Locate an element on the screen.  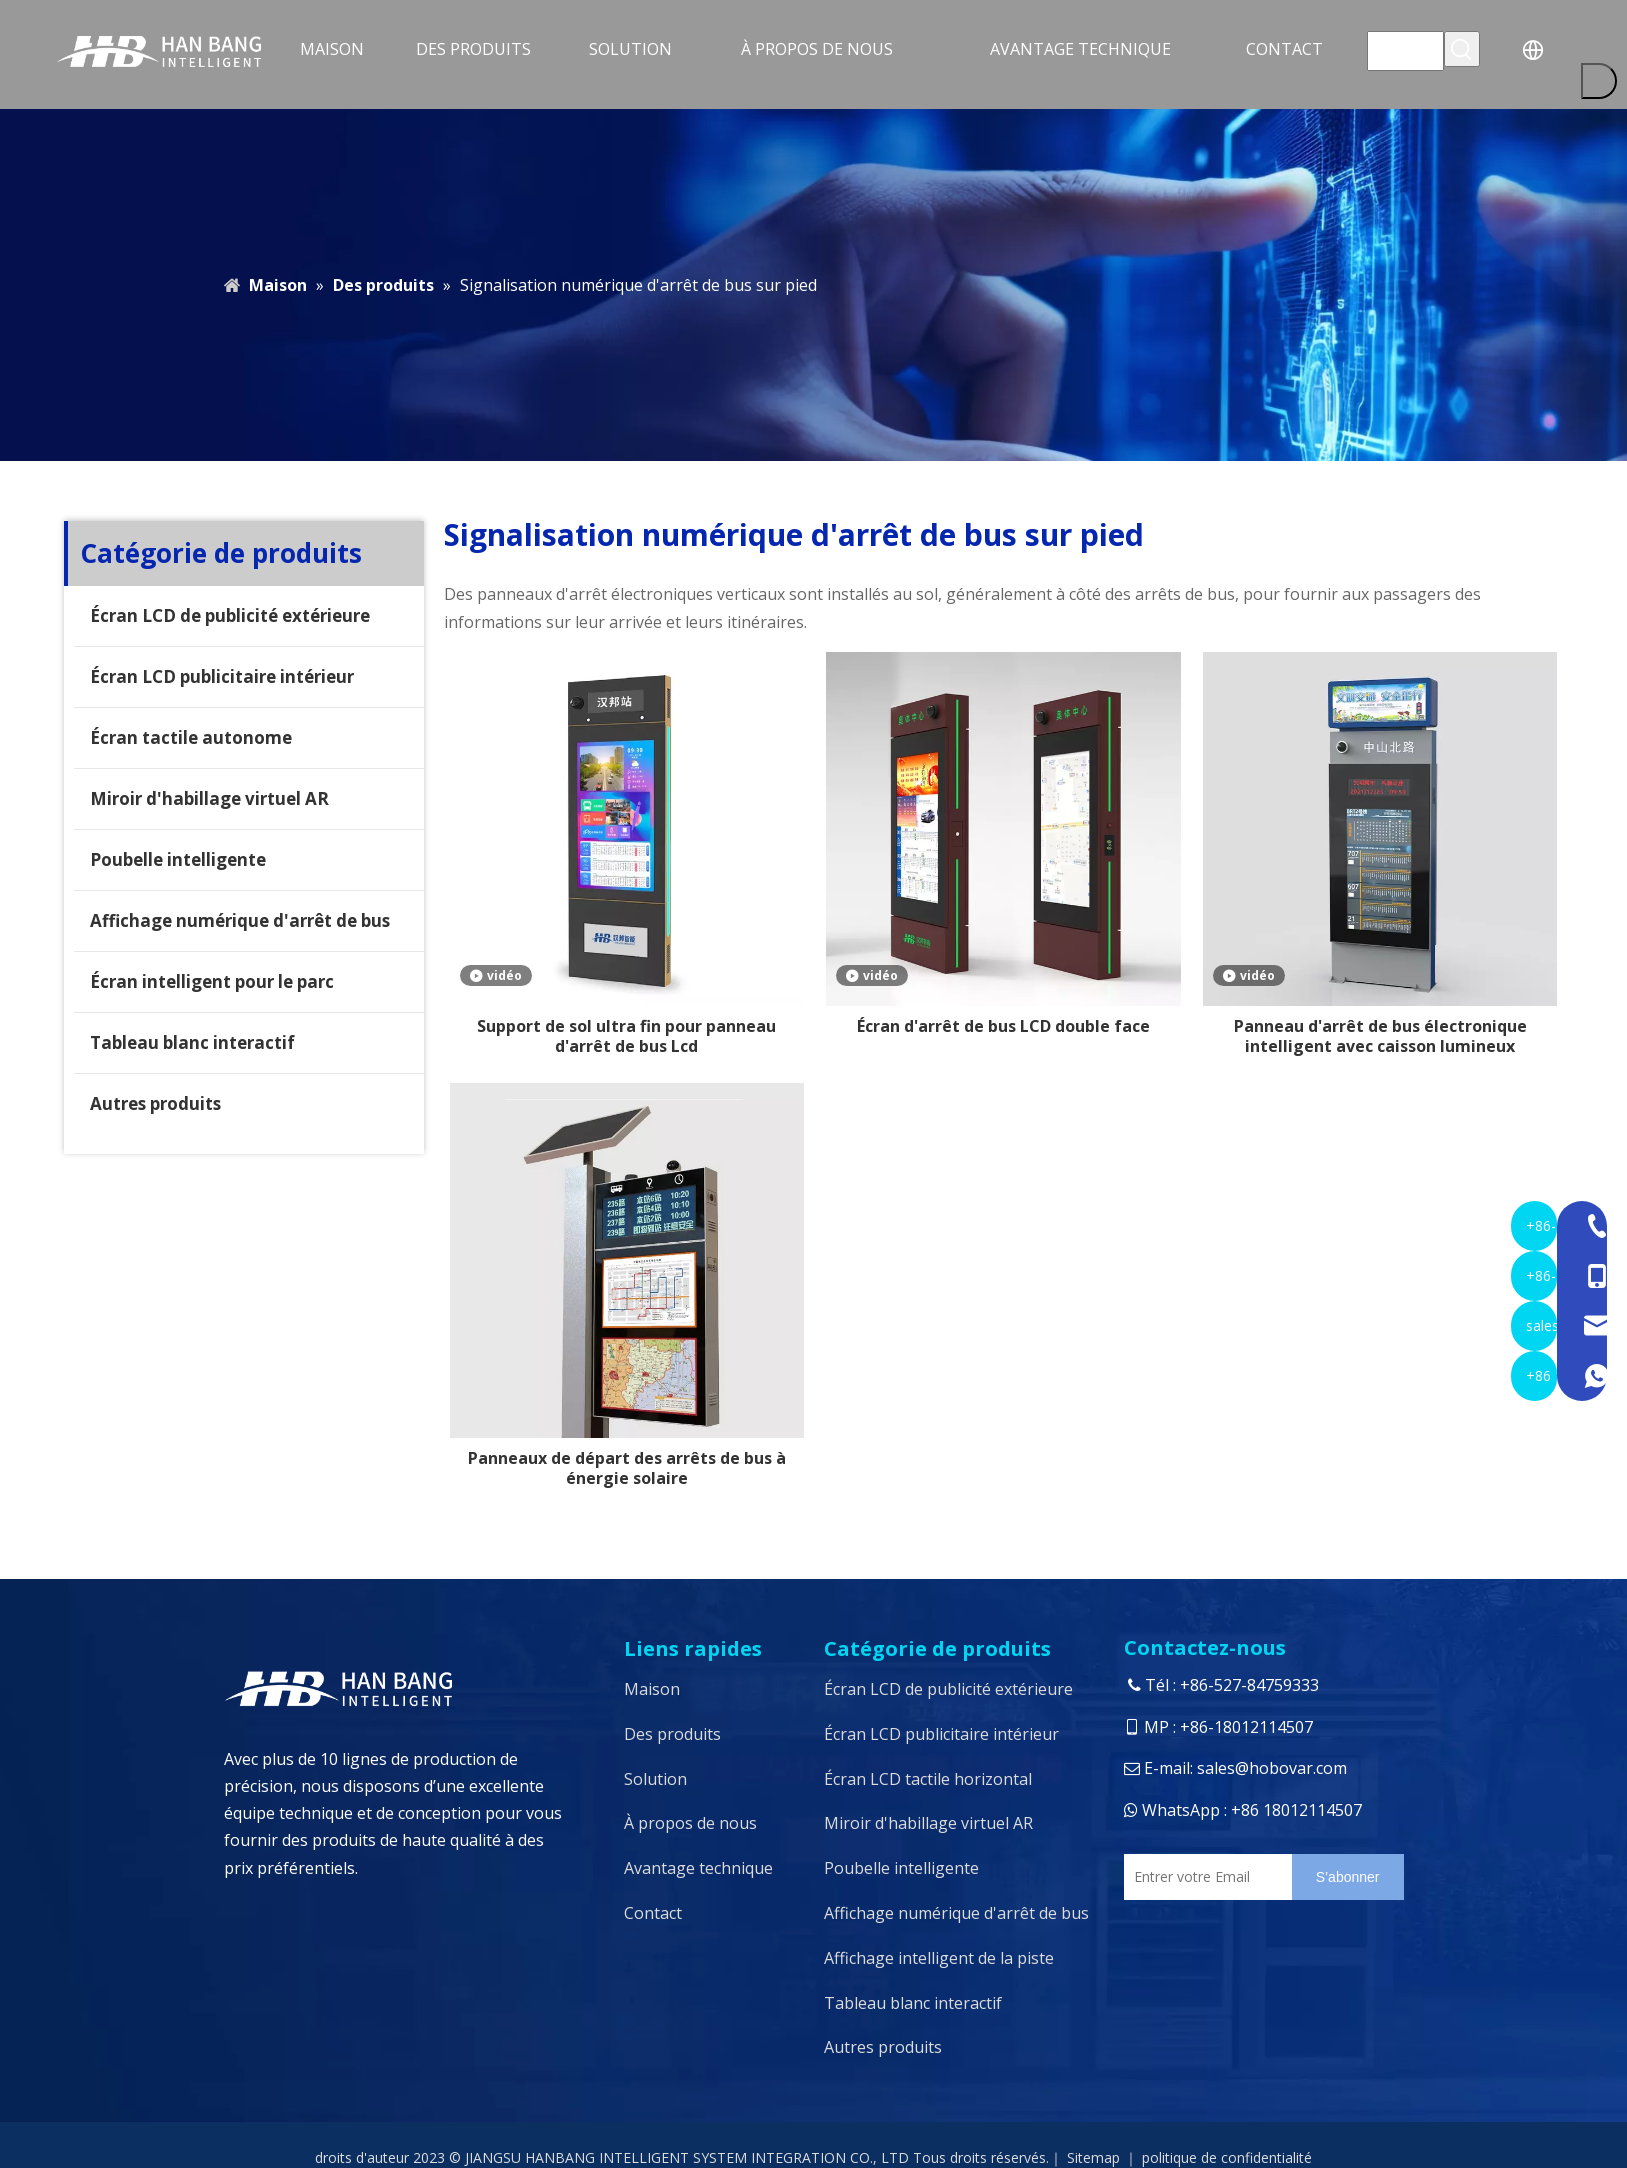
Écran tactile autonome is located at coordinates (191, 737).